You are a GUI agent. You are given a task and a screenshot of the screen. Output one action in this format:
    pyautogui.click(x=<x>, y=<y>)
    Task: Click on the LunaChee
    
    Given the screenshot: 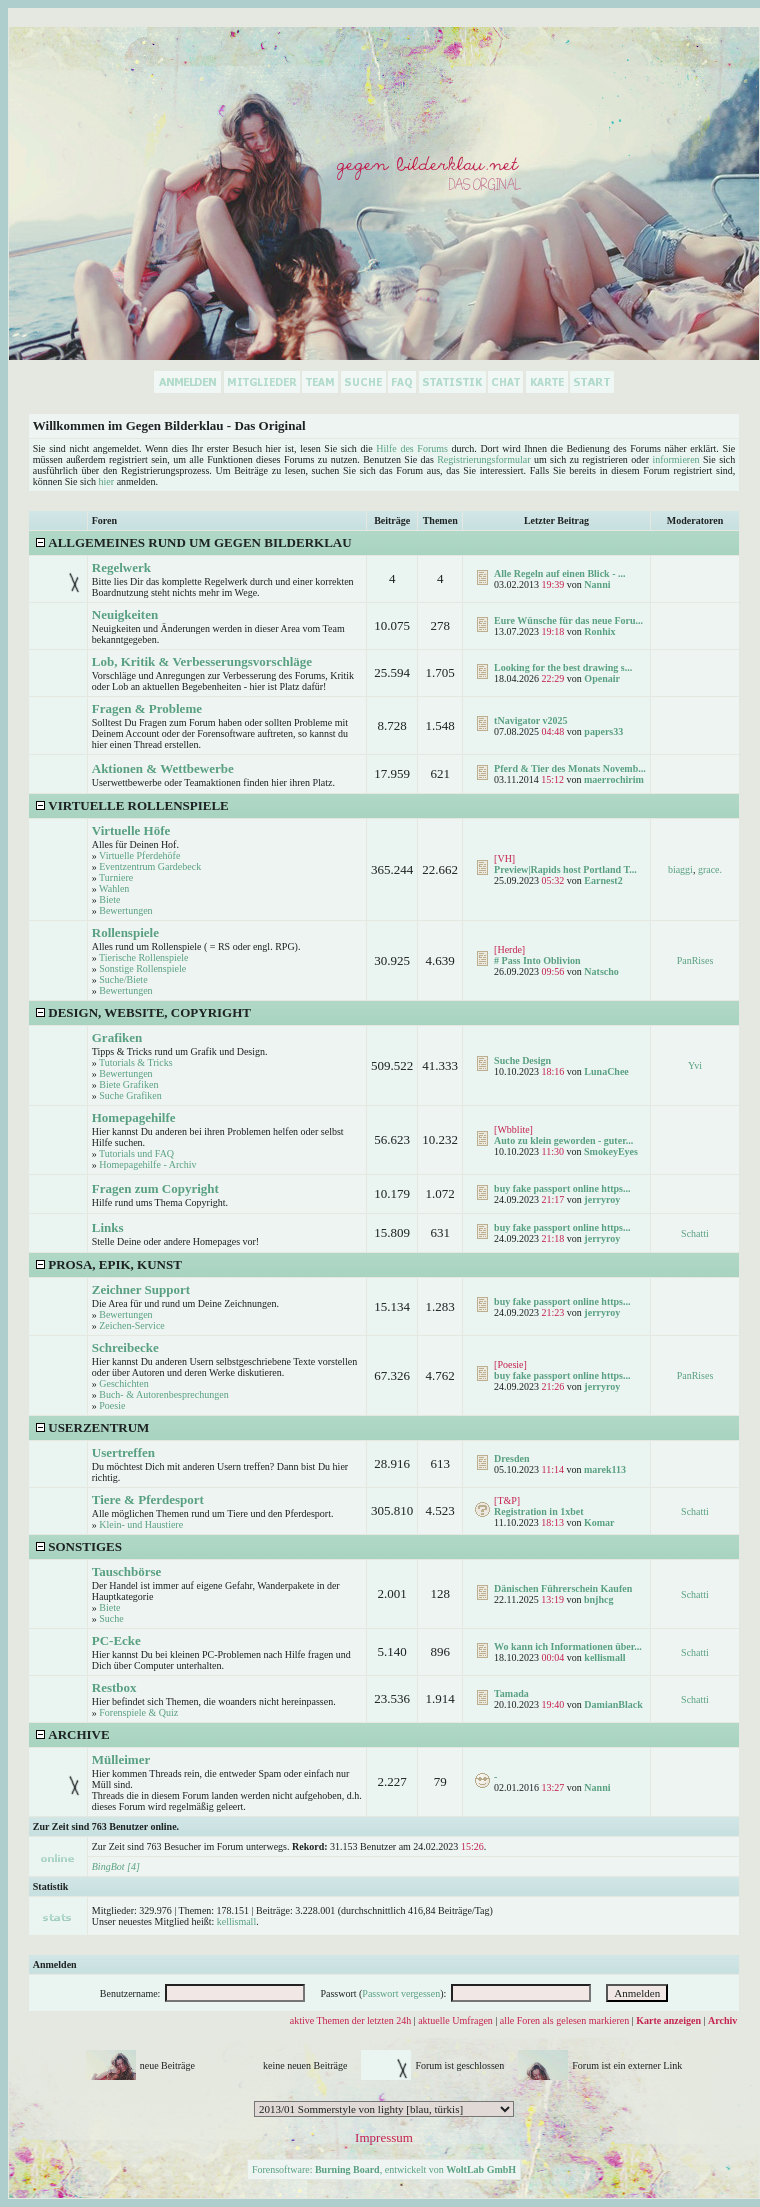 What is the action you would take?
    pyautogui.click(x=606, y=1071)
    